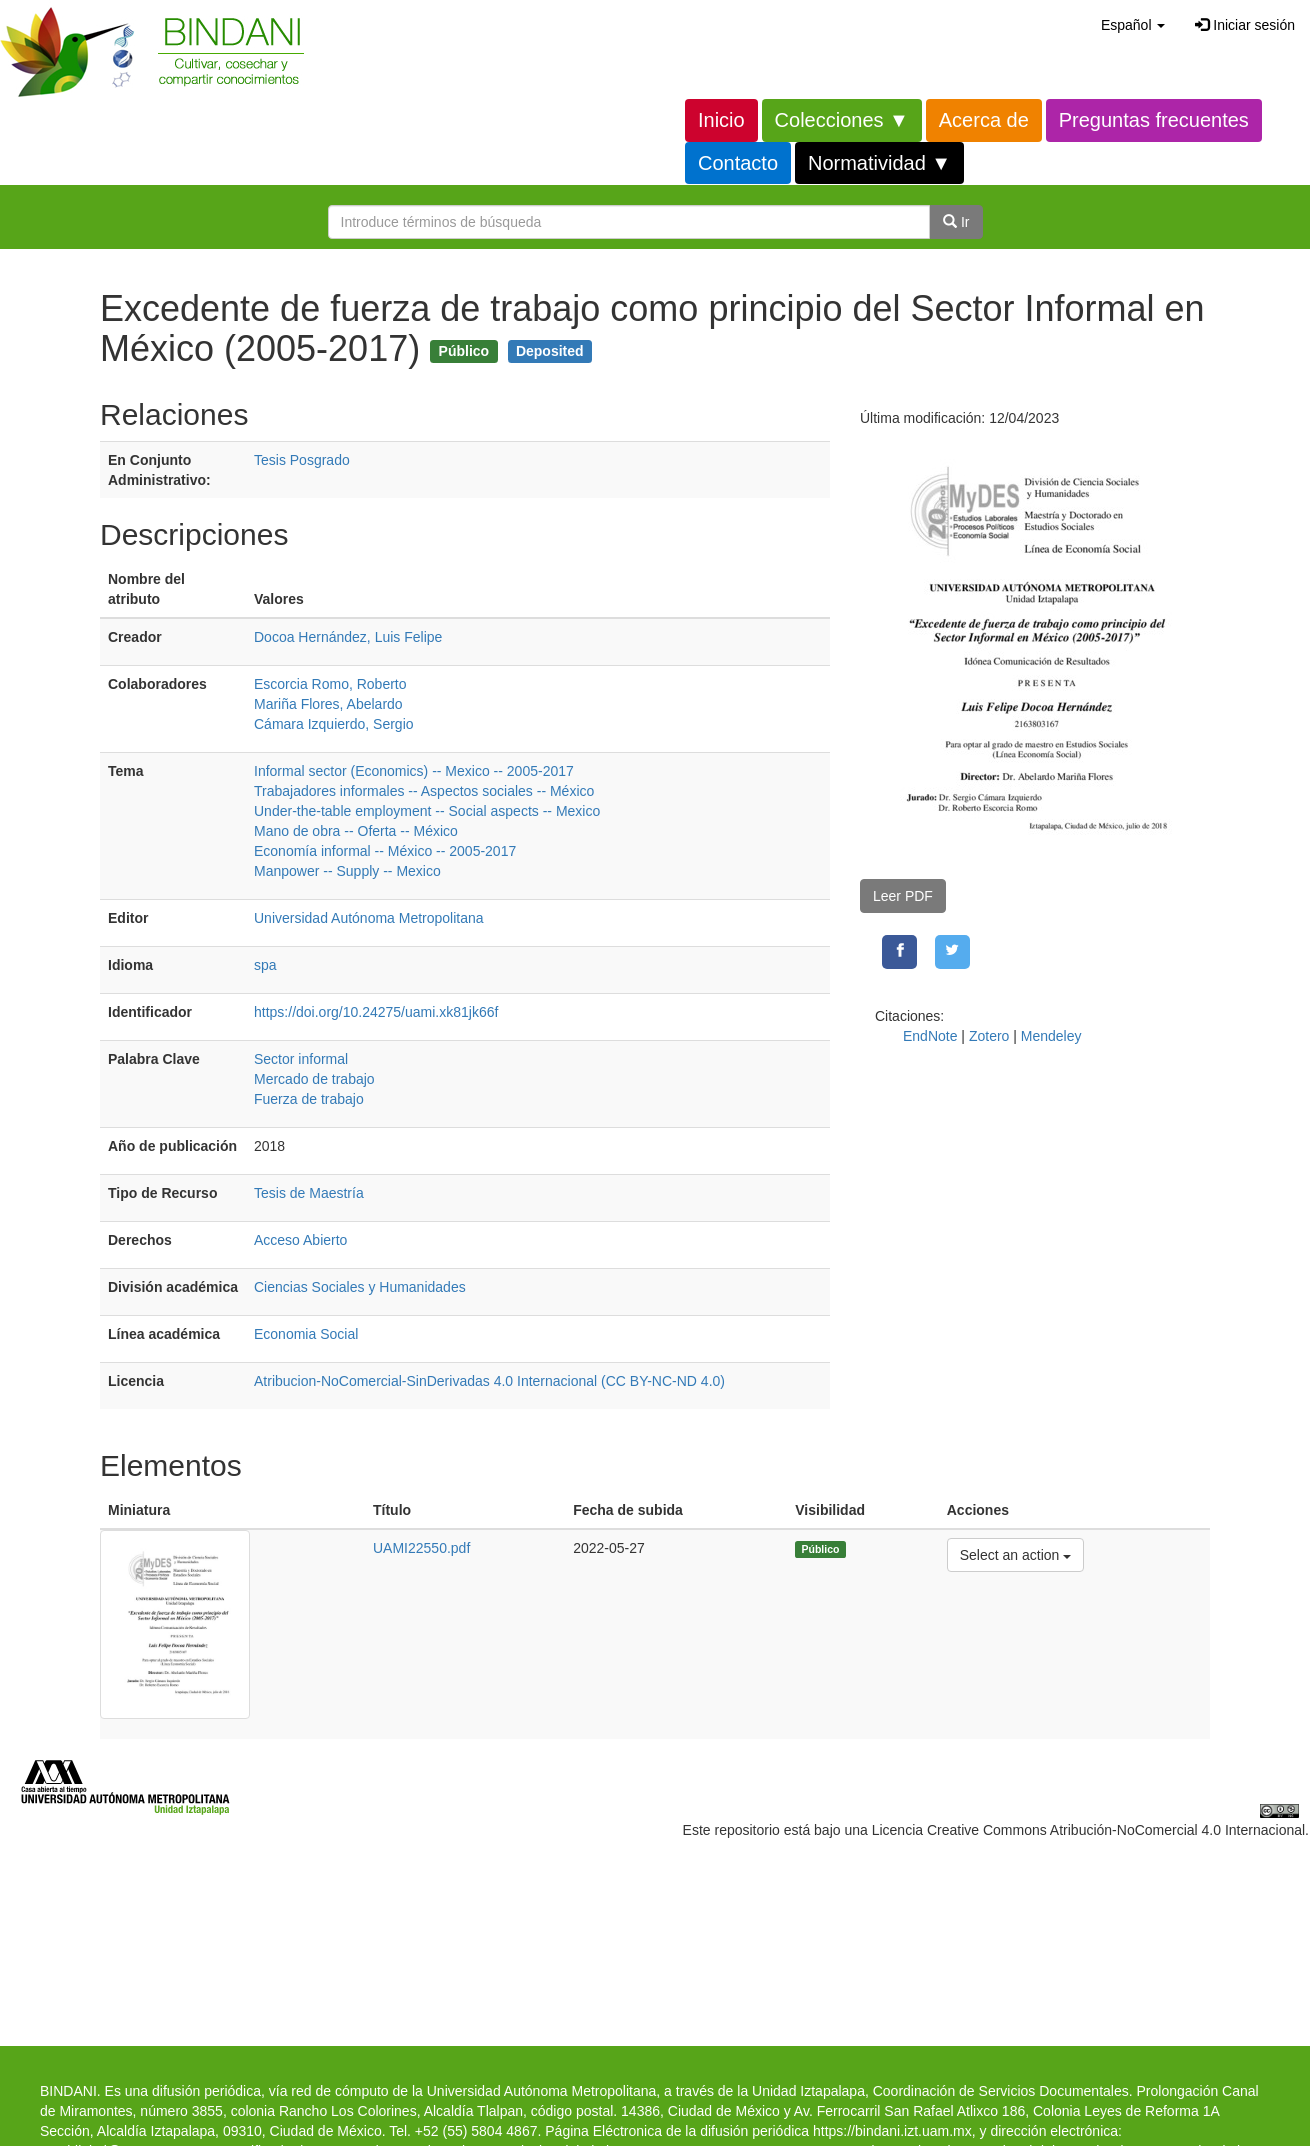  What do you see at coordinates (892, 2131) in the screenshot?
I see `https://bindani.izt.uam.mx` at bounding box center [892, 2131].